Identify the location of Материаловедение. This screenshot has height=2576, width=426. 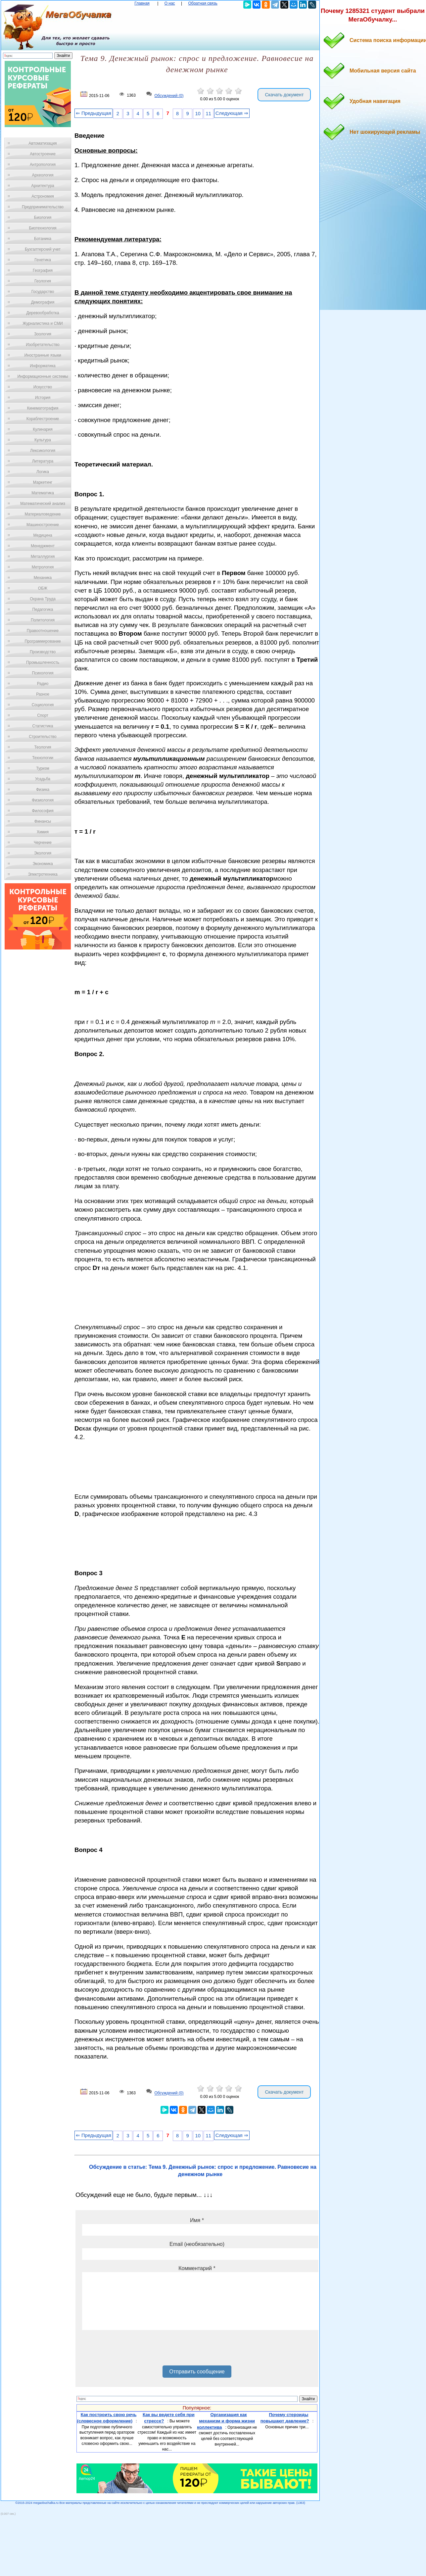
(43, 514).